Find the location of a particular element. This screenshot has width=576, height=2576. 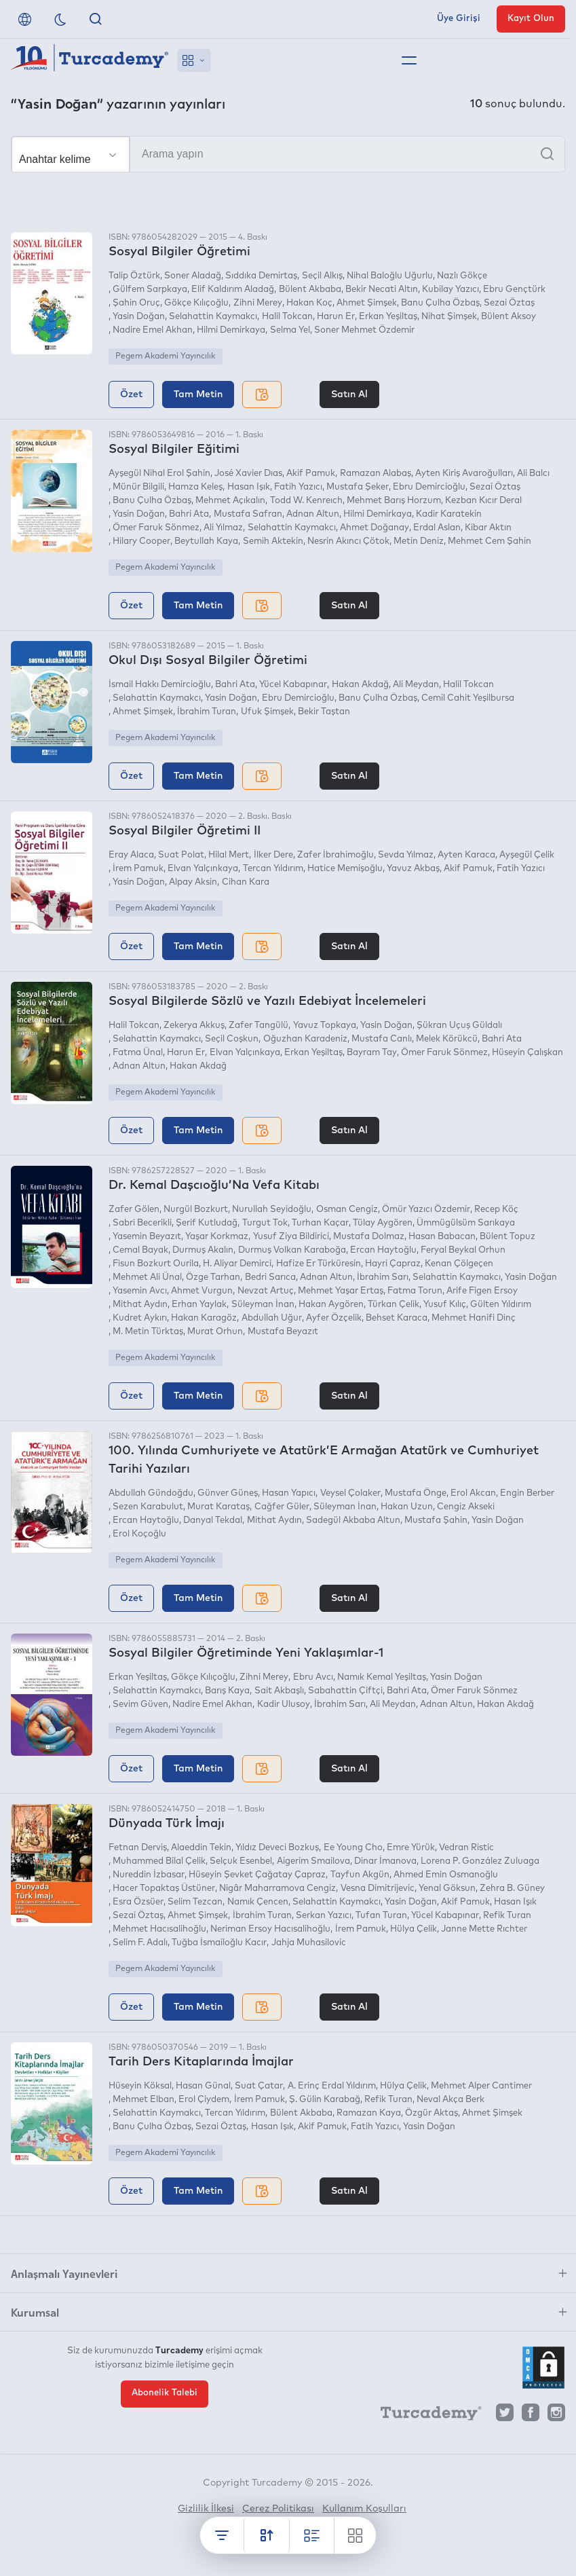

Mustafa Şahin is located at coordinates (435, 1520).